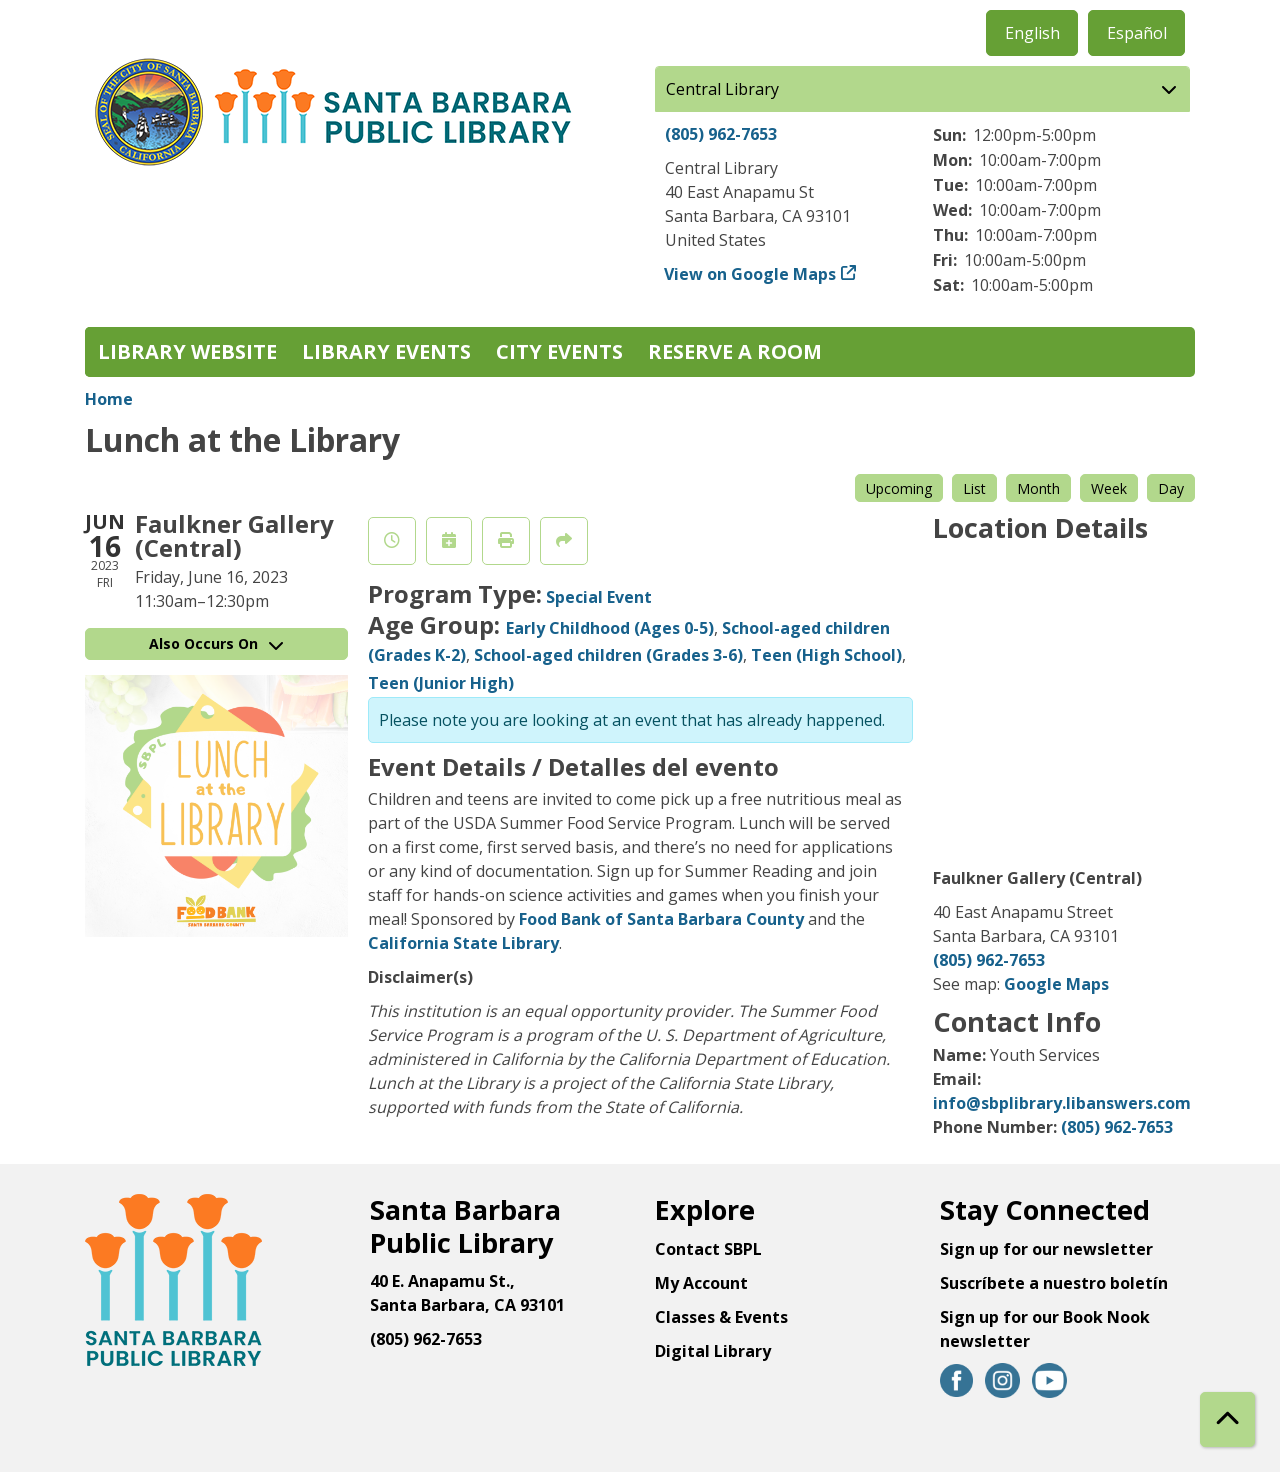 The width and height of the screenshot is (1280, 1472). What do you see at coordinates (1054, 1283) in the screenshot?
I see `Suscríbete a nuestro boletín` at bounding box center [1054, 1283].